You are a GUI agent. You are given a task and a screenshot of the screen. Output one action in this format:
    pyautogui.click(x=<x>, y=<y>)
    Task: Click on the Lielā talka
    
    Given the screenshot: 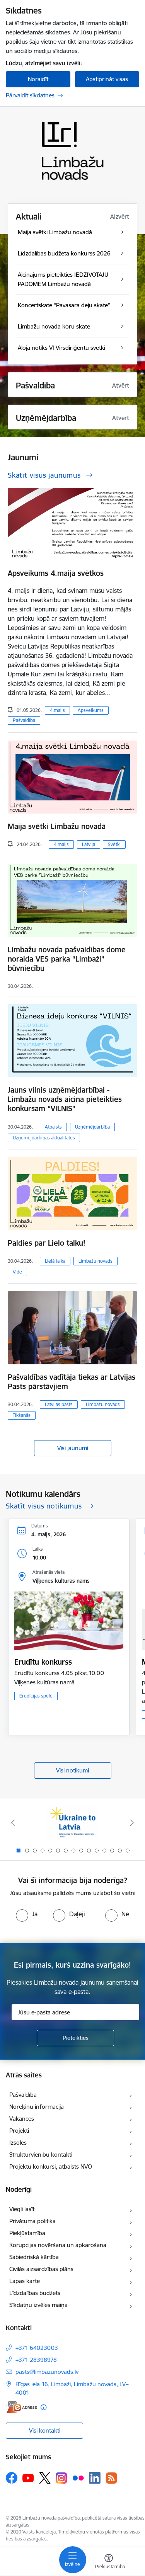 What is the action you would take?
    pyautogui.click(x=55, y=1261)
    